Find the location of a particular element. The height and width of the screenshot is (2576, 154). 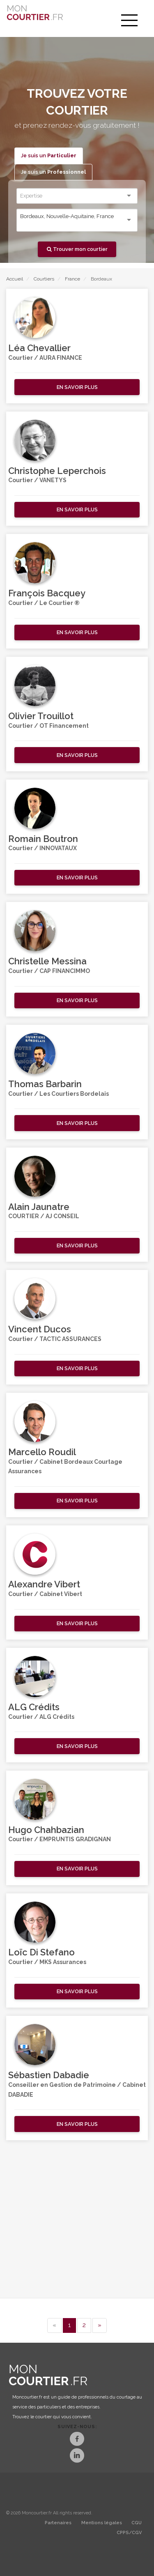

CPPS/CGV is located at coordinates (129, 2532).